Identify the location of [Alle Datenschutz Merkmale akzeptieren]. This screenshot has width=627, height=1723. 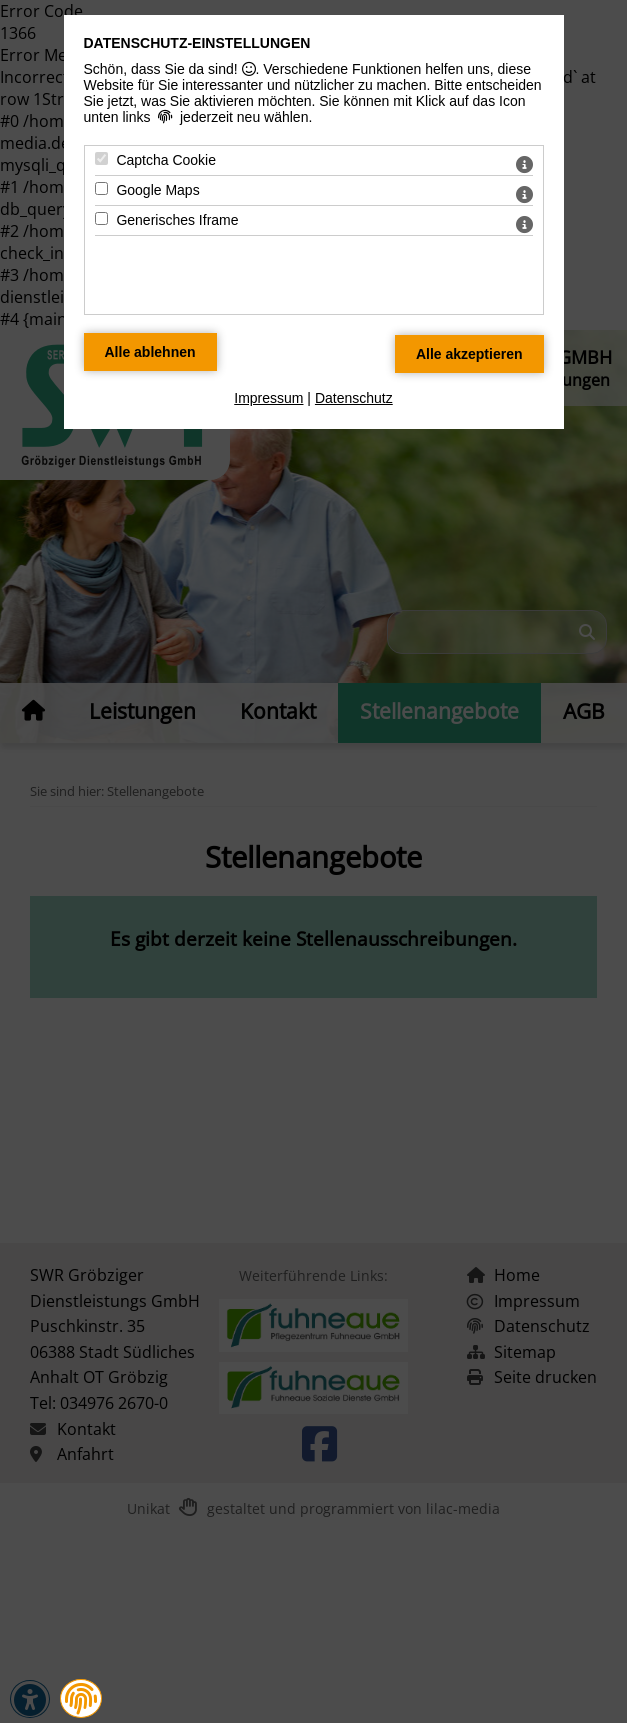
(469, 354).